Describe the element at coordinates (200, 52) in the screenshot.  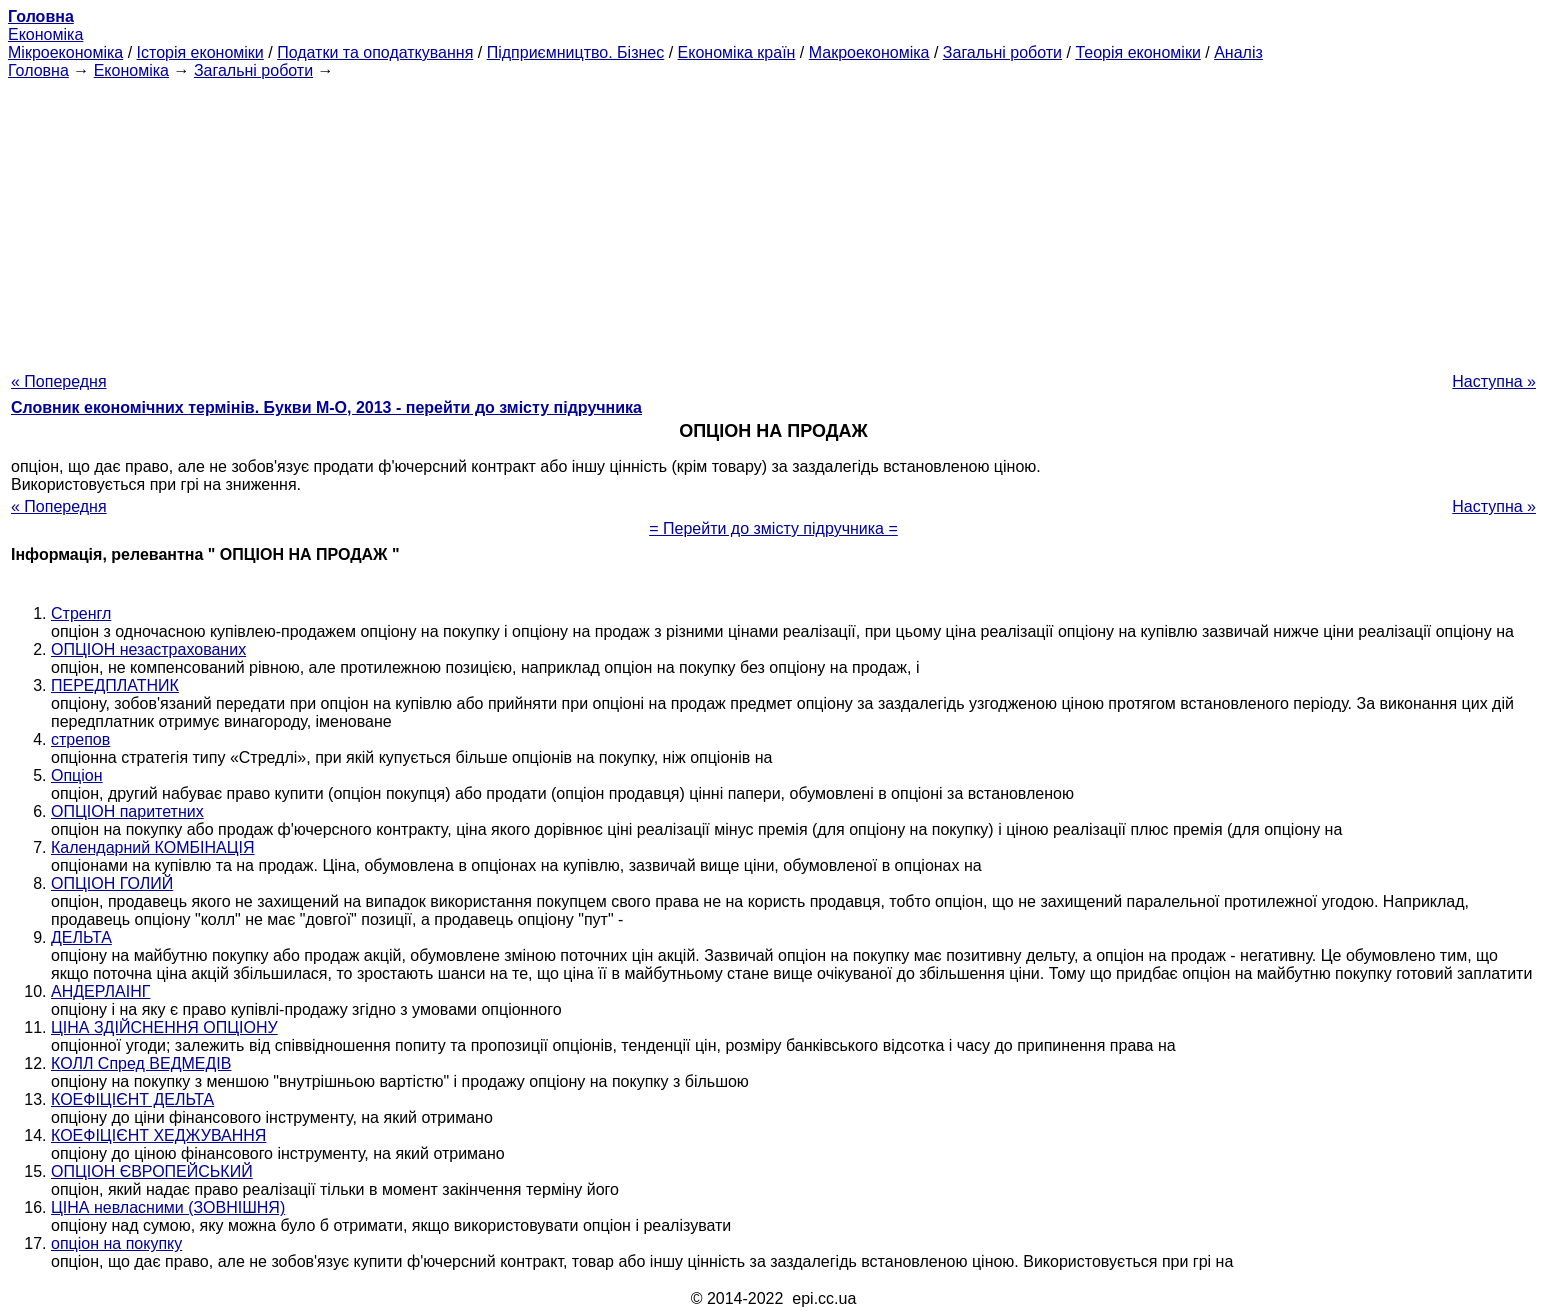
I see `Історія економіки` at that location.